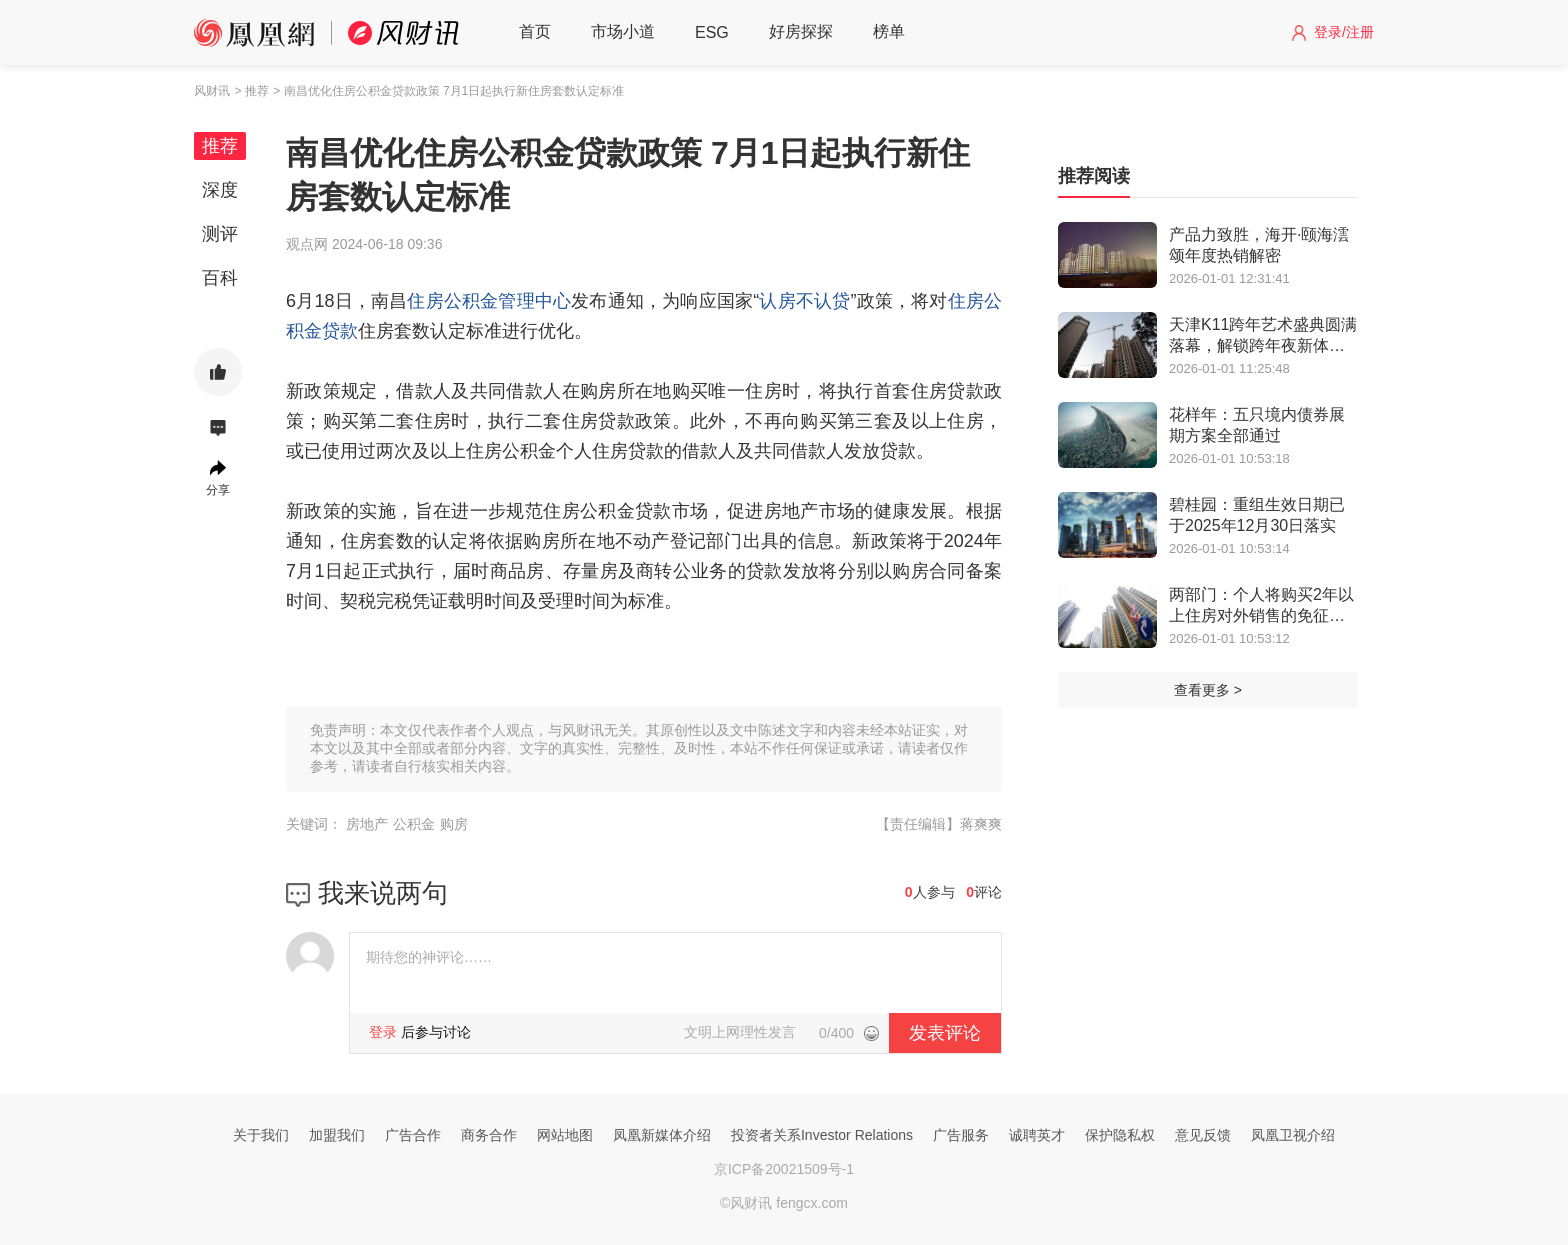 Image resolution: width=1568 pixels, height=1245 pixels. I want to click on > 推荐, so click(251, 91).